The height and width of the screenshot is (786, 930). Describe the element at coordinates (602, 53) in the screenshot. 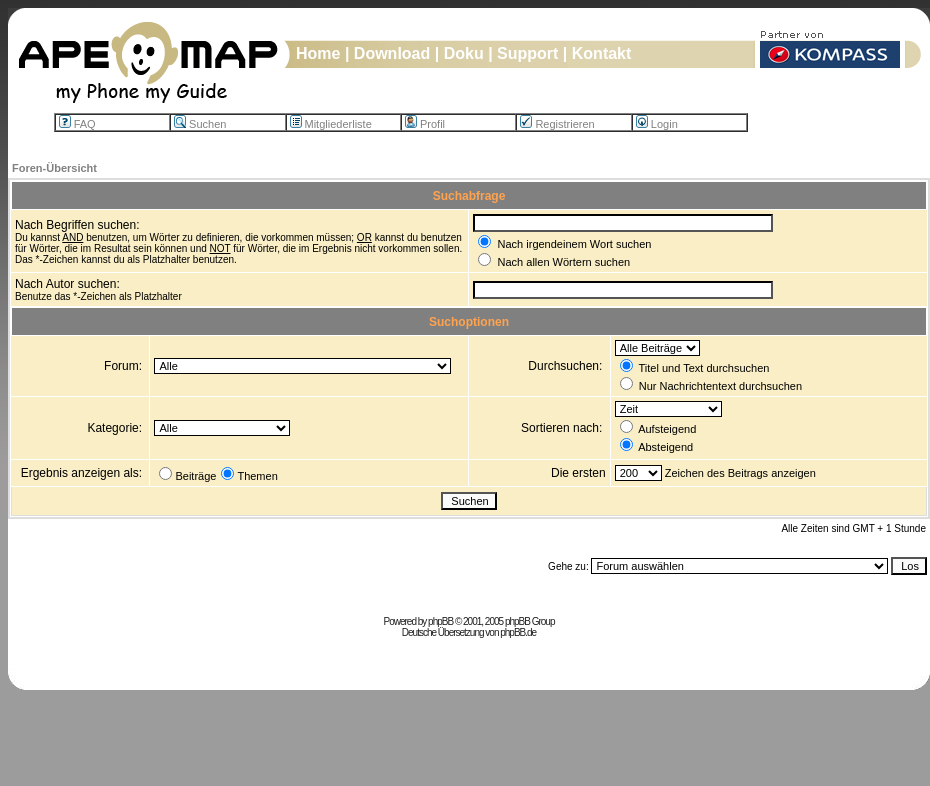

I see `Kontakt` at that location.